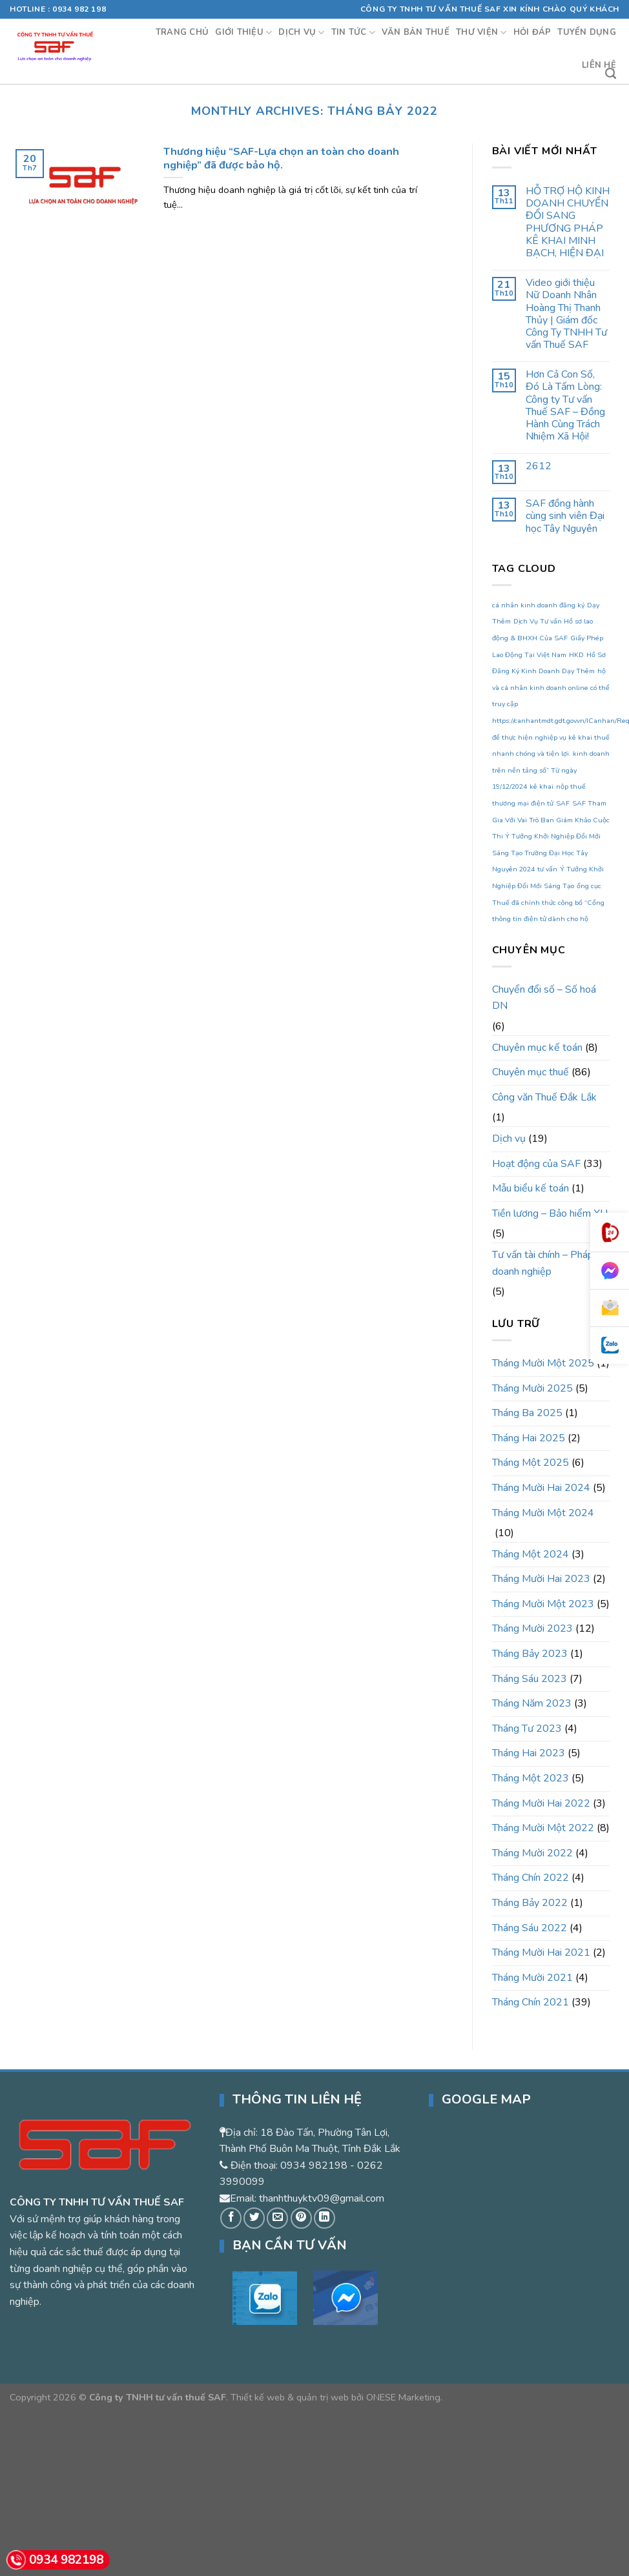 The width and height of the screenshot is (629, 2576). I want to click on ONESE Marketing, so click(403, 2397).